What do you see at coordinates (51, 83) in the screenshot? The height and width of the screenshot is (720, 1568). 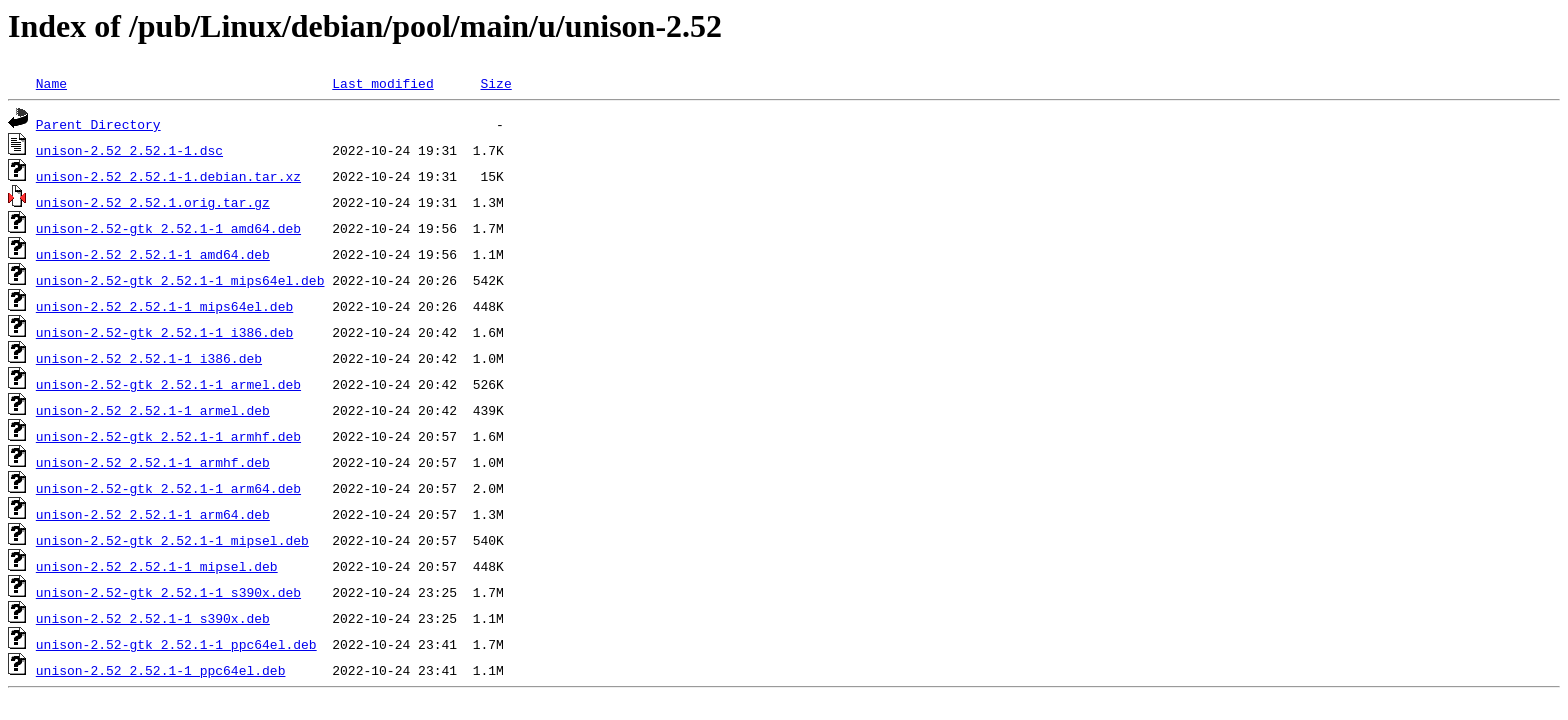 I see `Name` at bounding box center [51, 83].